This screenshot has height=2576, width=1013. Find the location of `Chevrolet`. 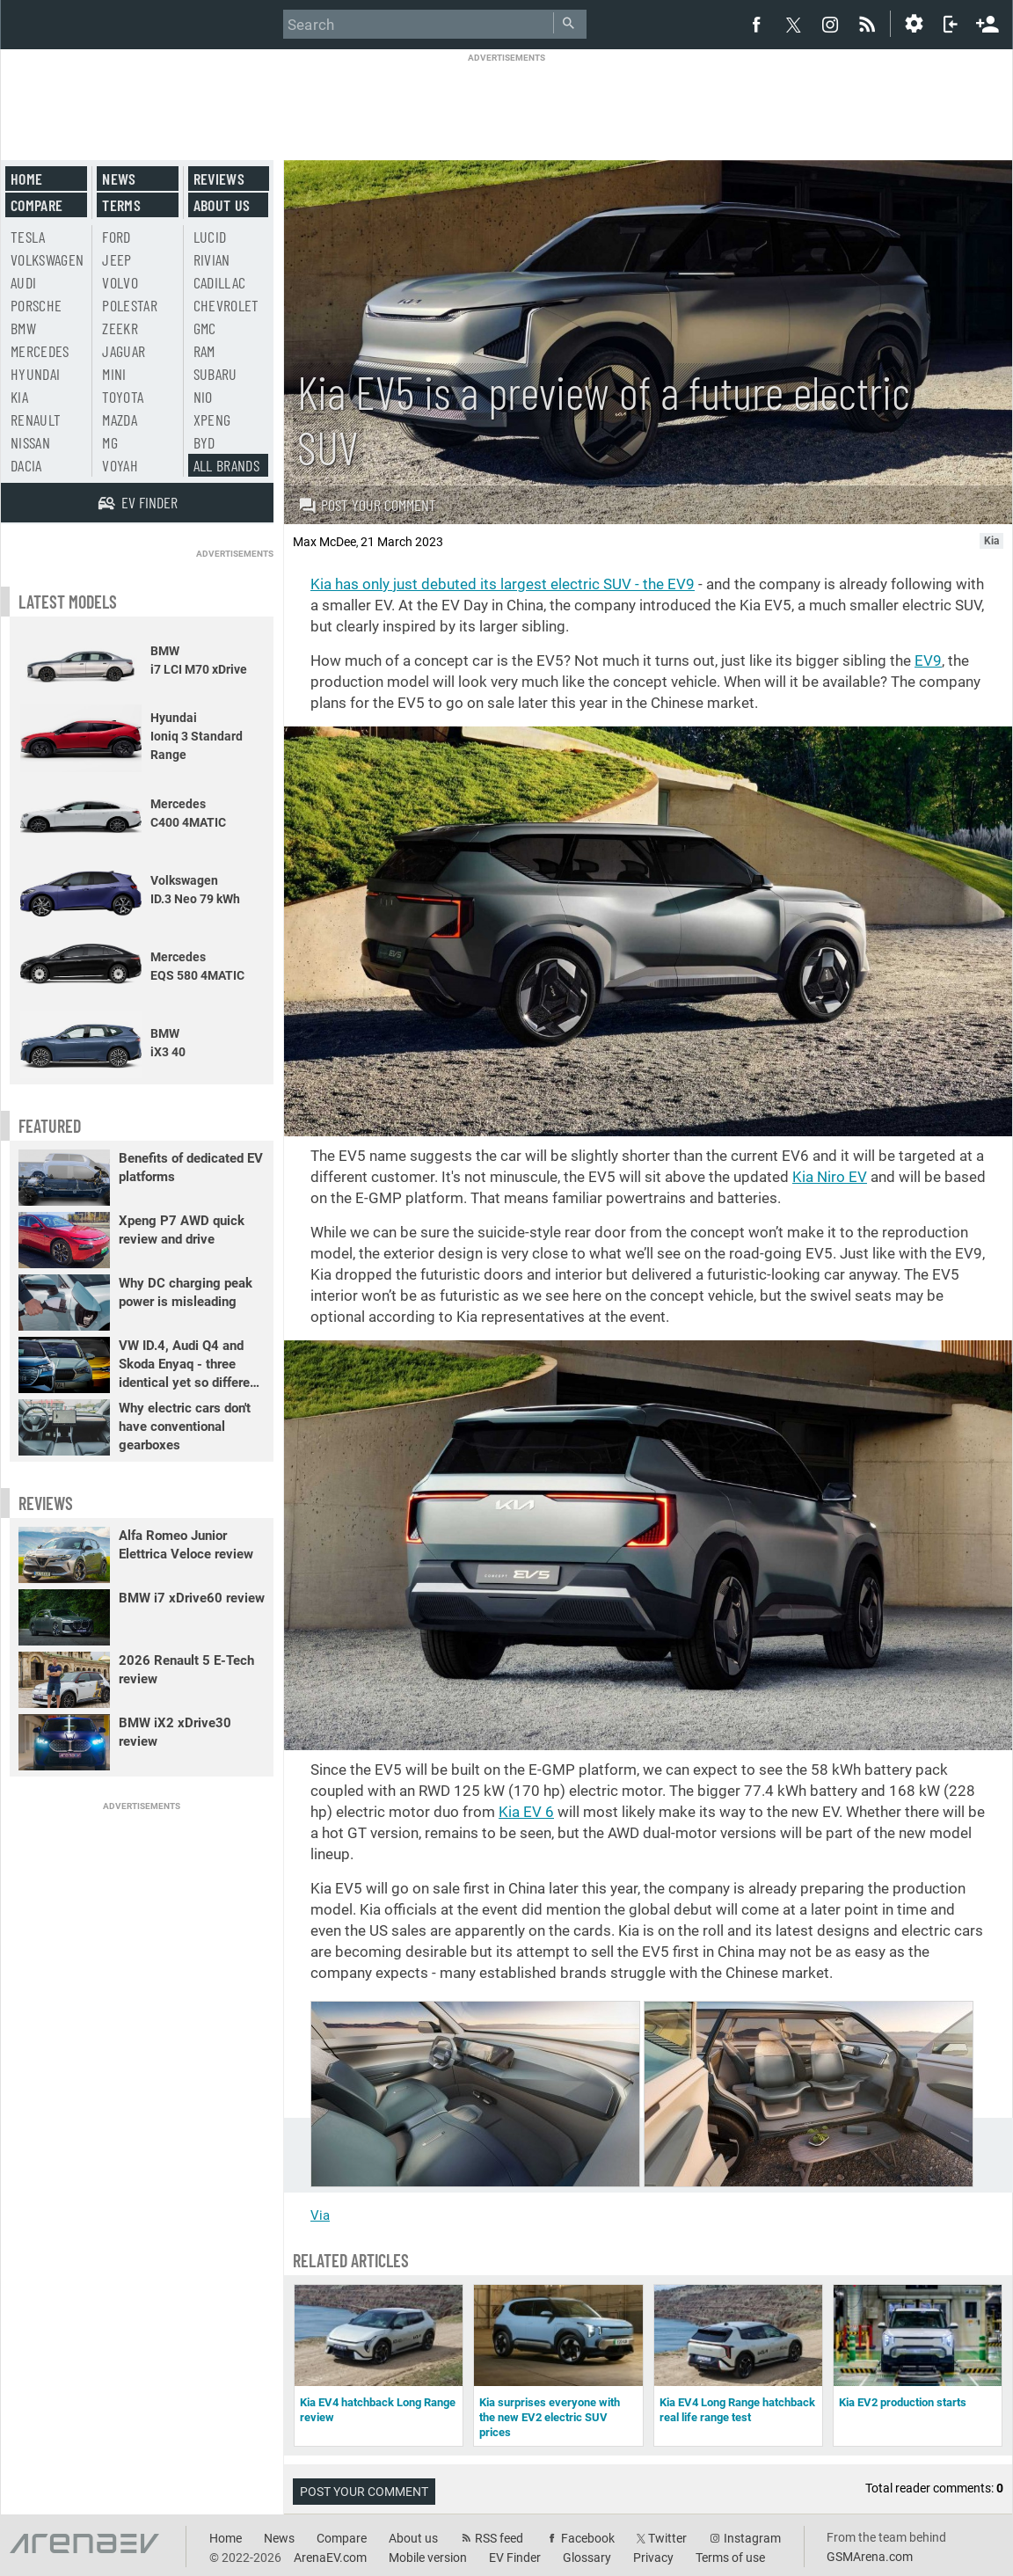

Chevrolet is located at coordinates (226, 305).